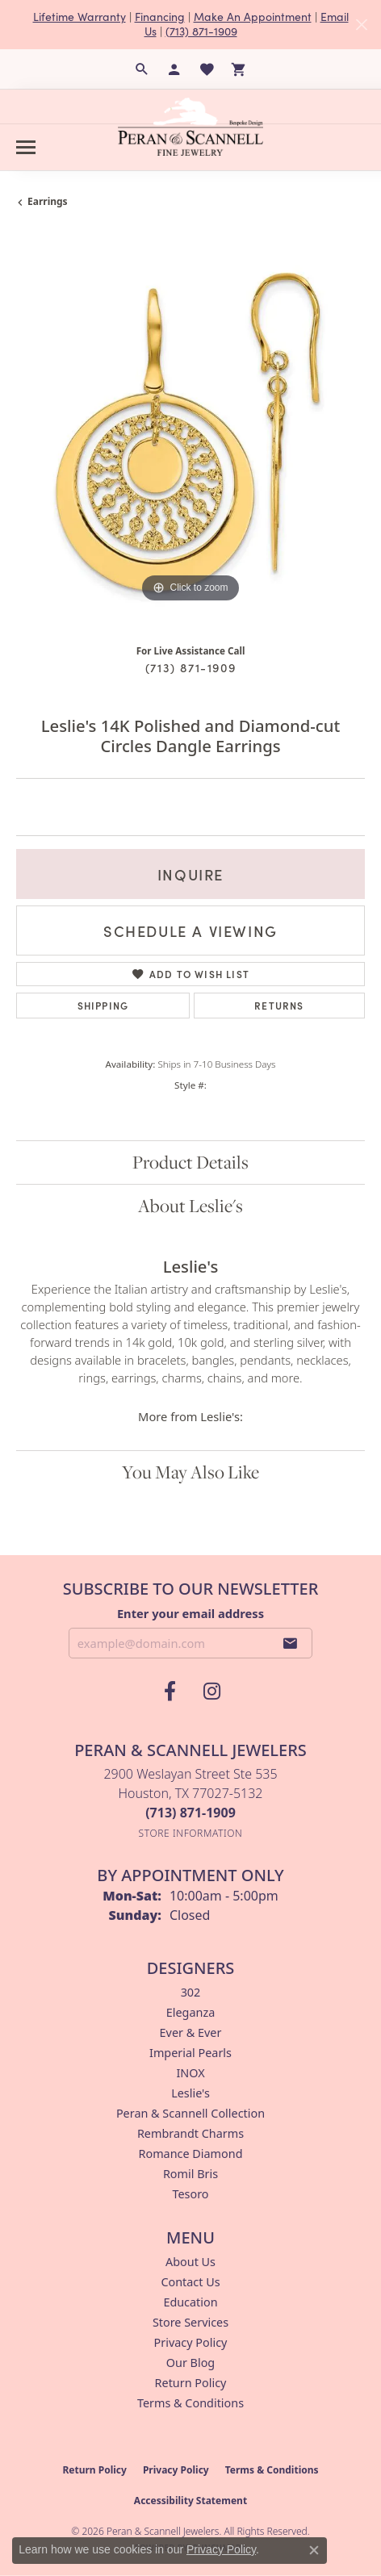  Describe the element at coordinates (190, 2113) in the screenshot. I see `Peran & Scannell Collection [menuitem]` at that location.